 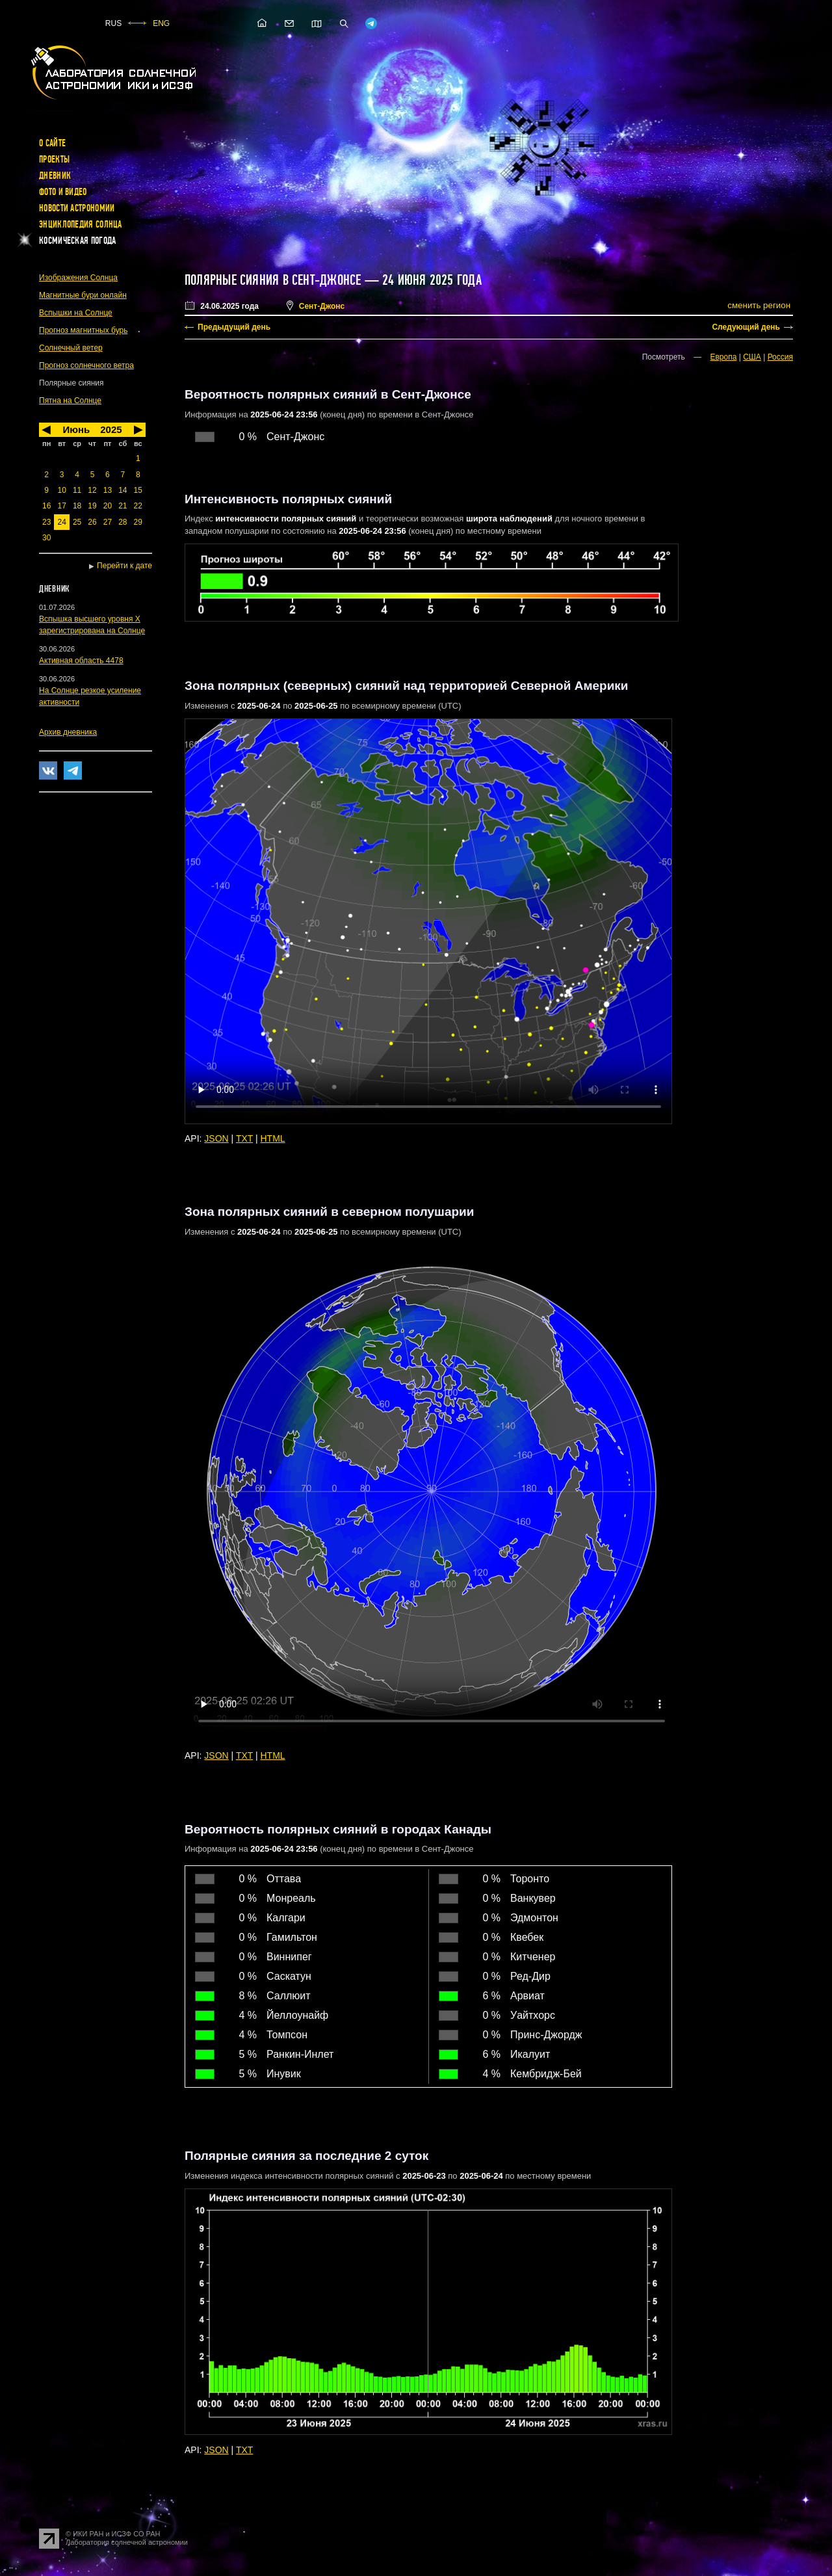 What do you see at coordinates (77, 522) in the screenshot?
I see `25` at bounding box center [77, 522].